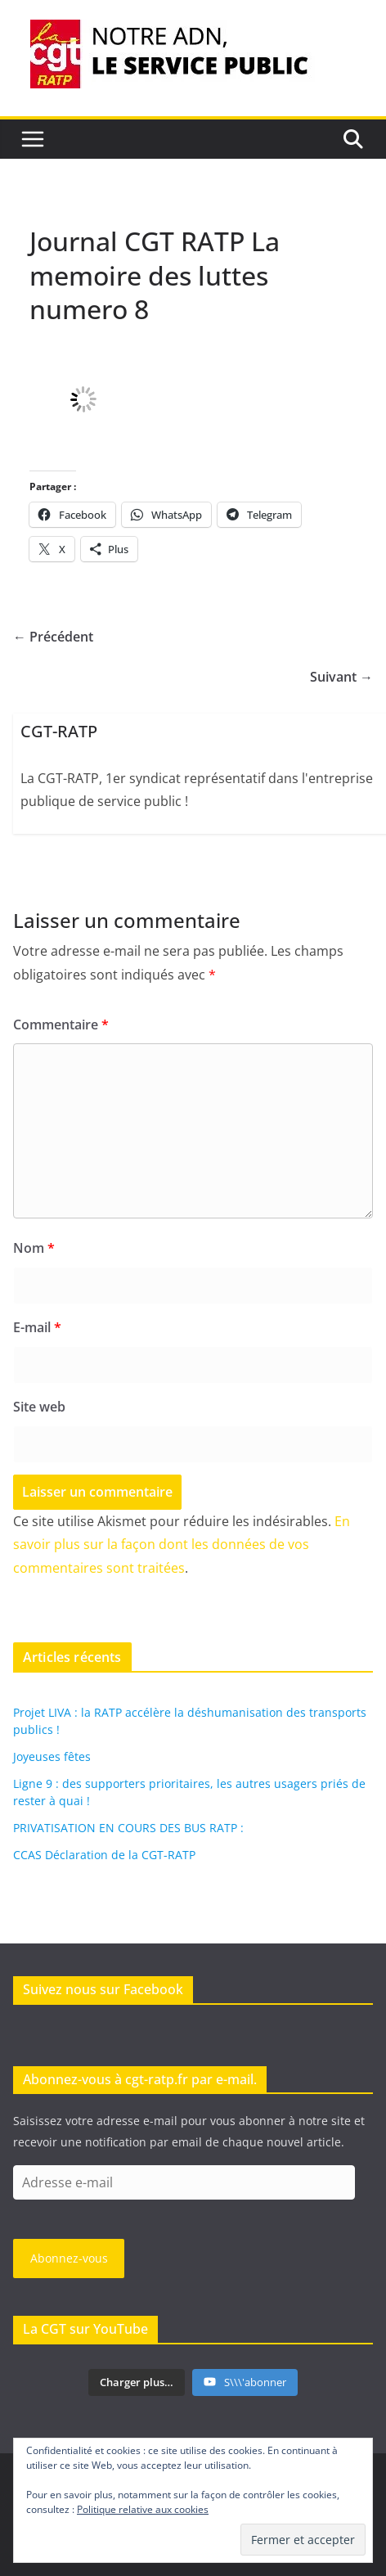 Image resolution: width=386 pixels, height=2576 pixels. What do you see at coordinates (39, 1407) in the screenshot?
I see `Site web` at bounding box center [39, 1407].